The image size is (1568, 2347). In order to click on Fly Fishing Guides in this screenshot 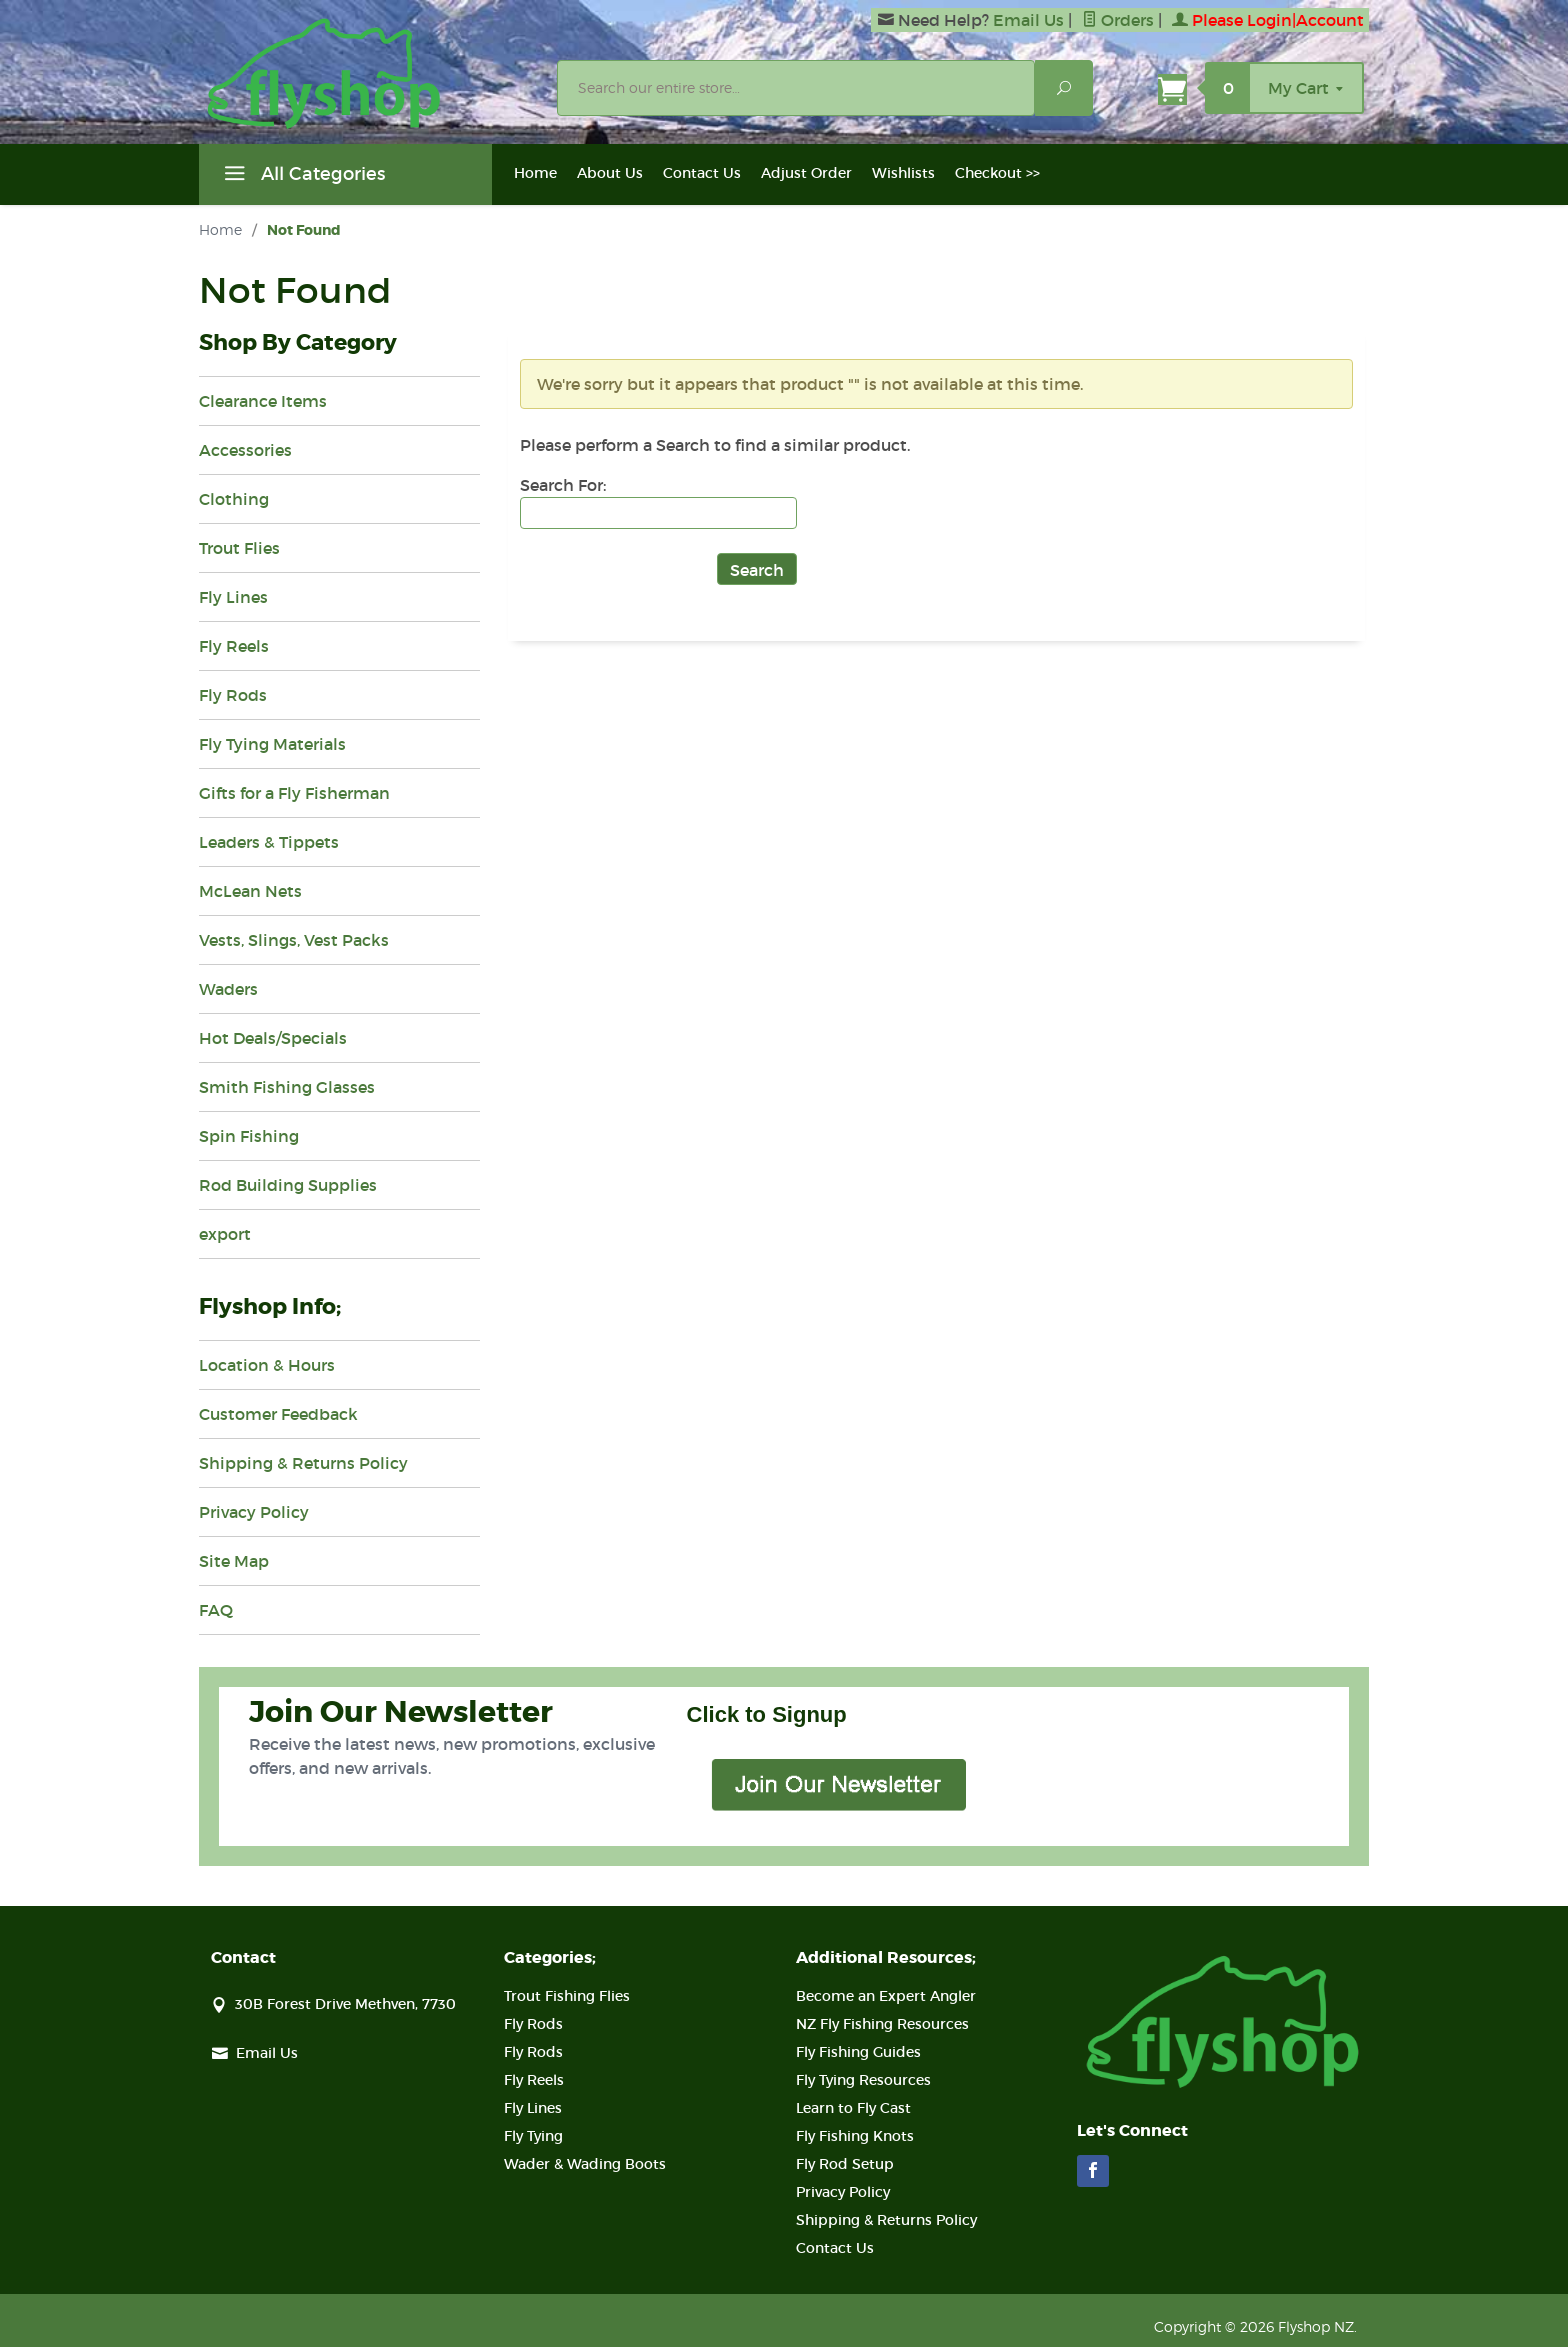, I will do `click(858, 2052)`.